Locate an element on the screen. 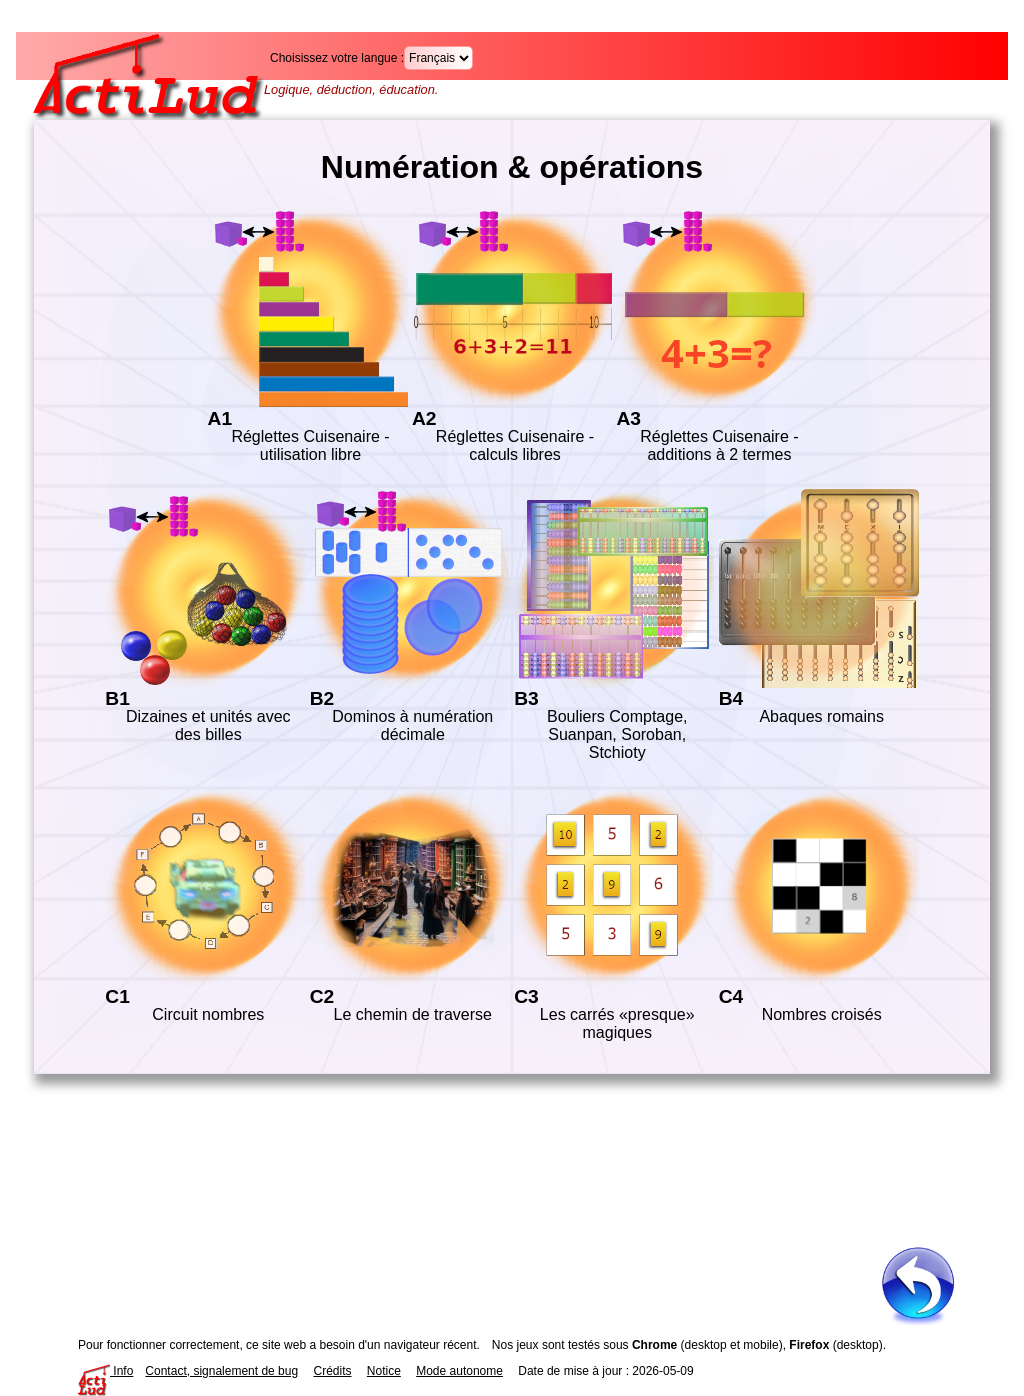  Contact, signalement de bug is located at coordinates (221, 1371).